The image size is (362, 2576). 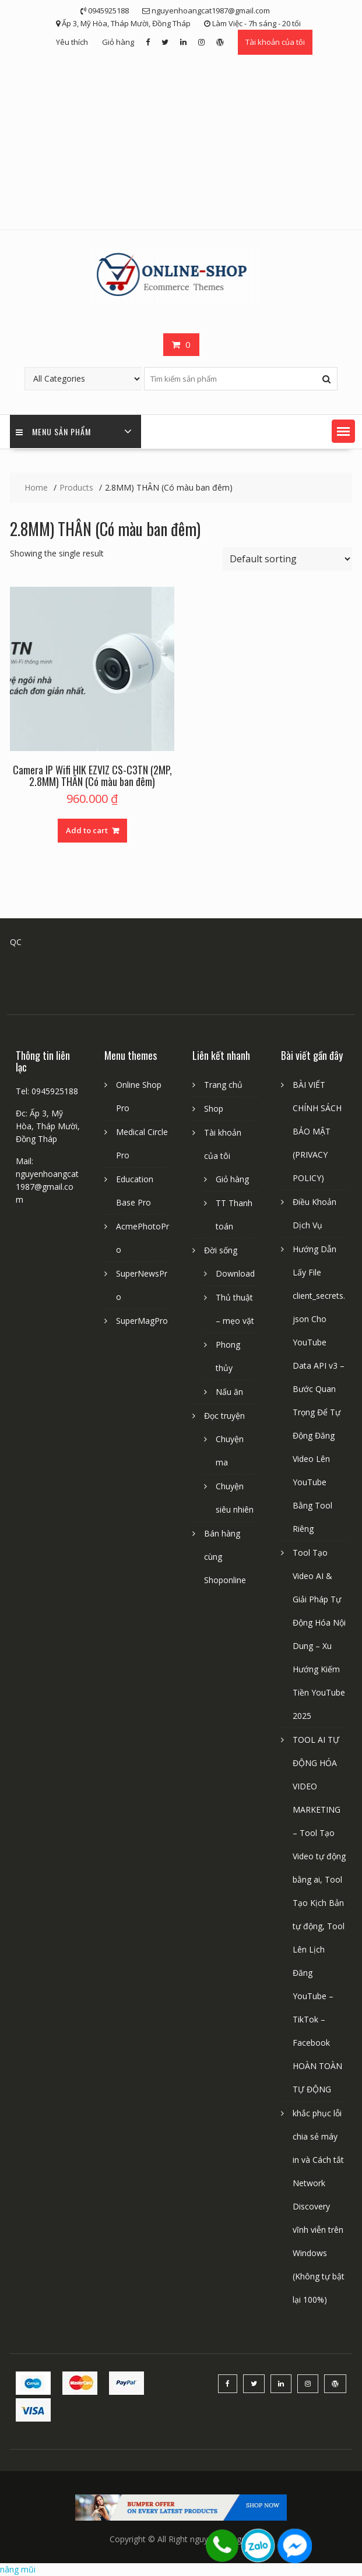 What do you see at coordinates (287, 558) in the screenshot?
I see `[Shop order]` at bounding box center [287, 558].